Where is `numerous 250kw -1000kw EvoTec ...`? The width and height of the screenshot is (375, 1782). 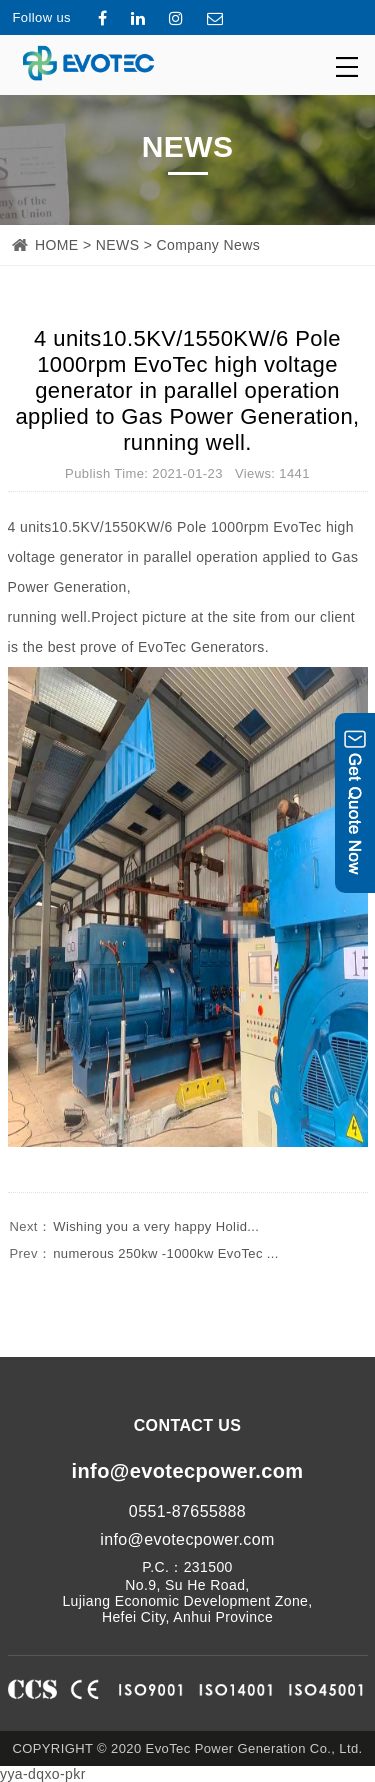
numerous 250kw -1000kw EvoTec ... is located at coordinates (143, 1253).